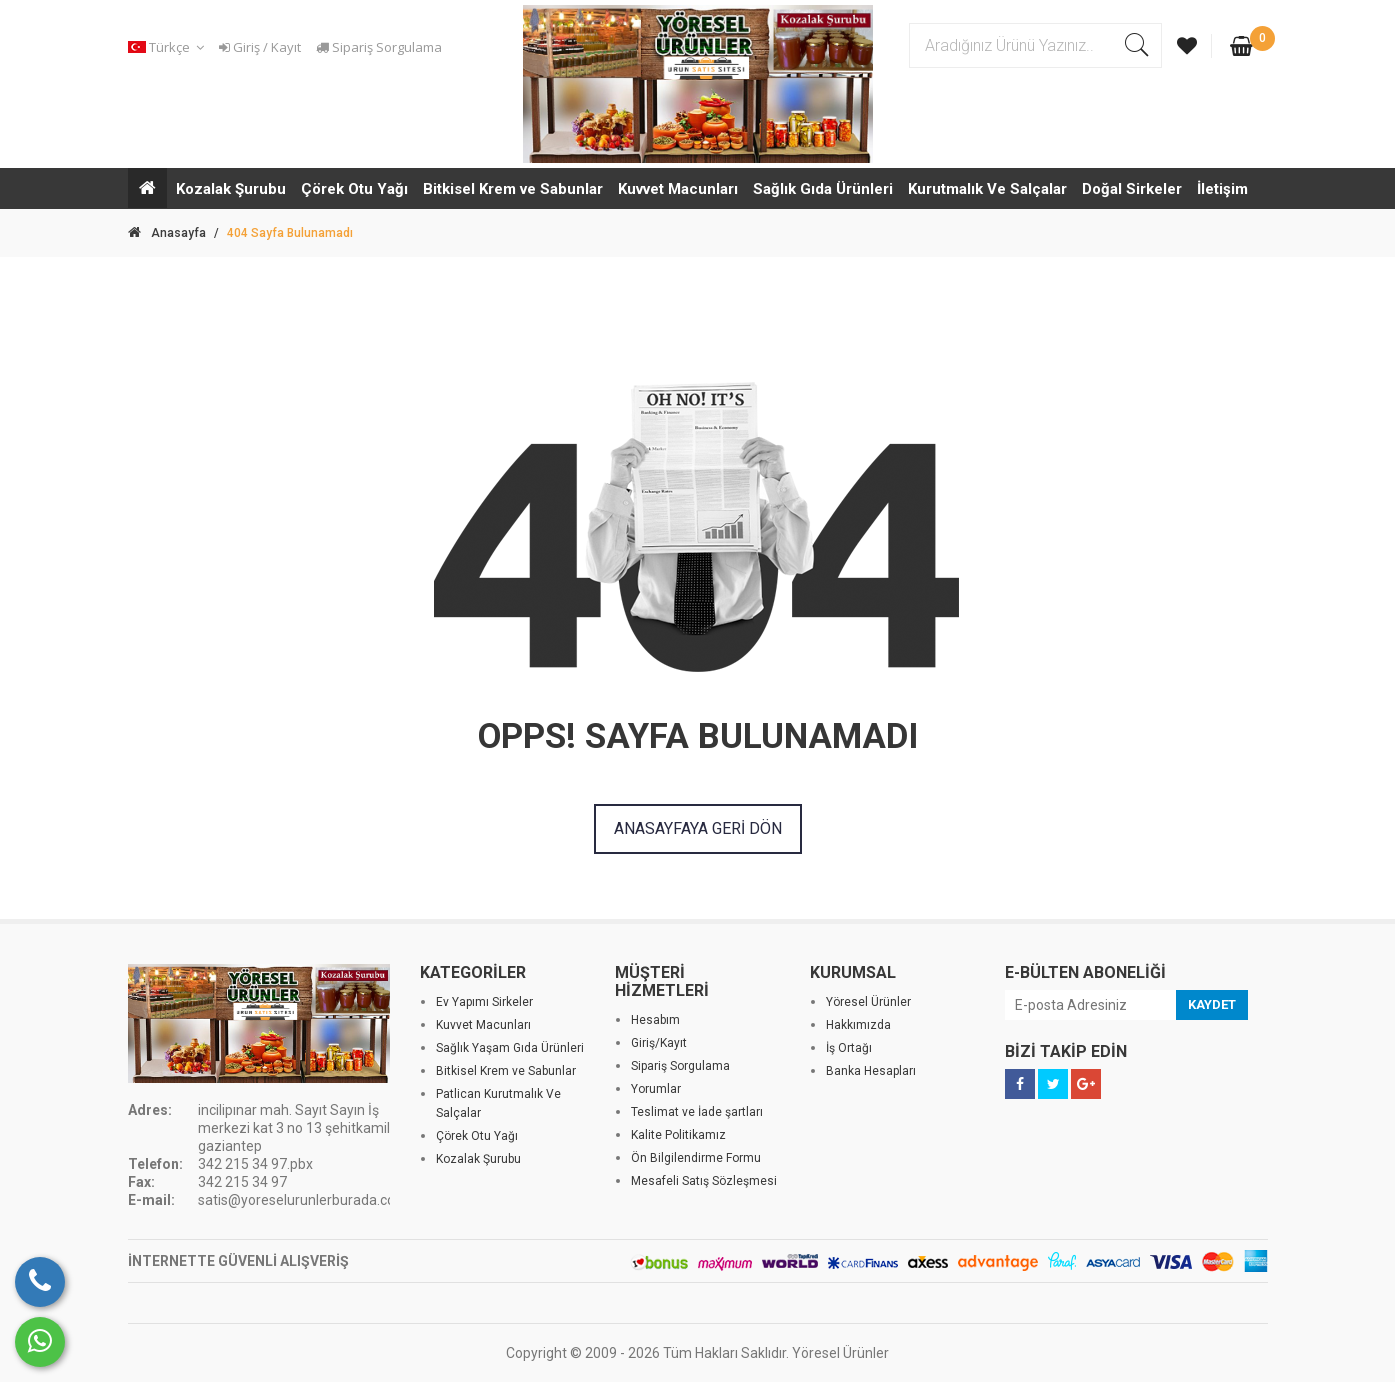 The width and height of the screenshot is (1395, 1382). What do you see at coordinates (169, 47) in the screenshot?
I see `[button]` at bounding box center [169, 47].